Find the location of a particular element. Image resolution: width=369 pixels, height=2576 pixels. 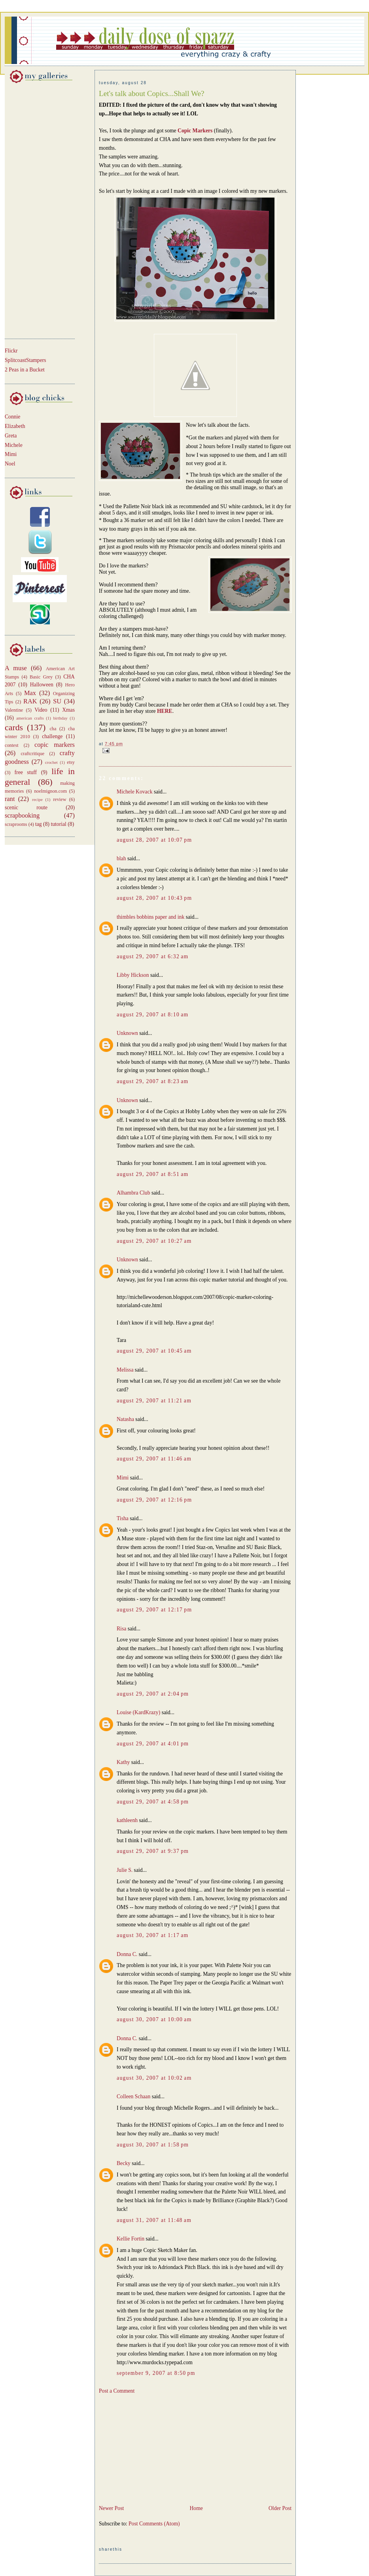

tutorial is located at coordinates (58, 824).